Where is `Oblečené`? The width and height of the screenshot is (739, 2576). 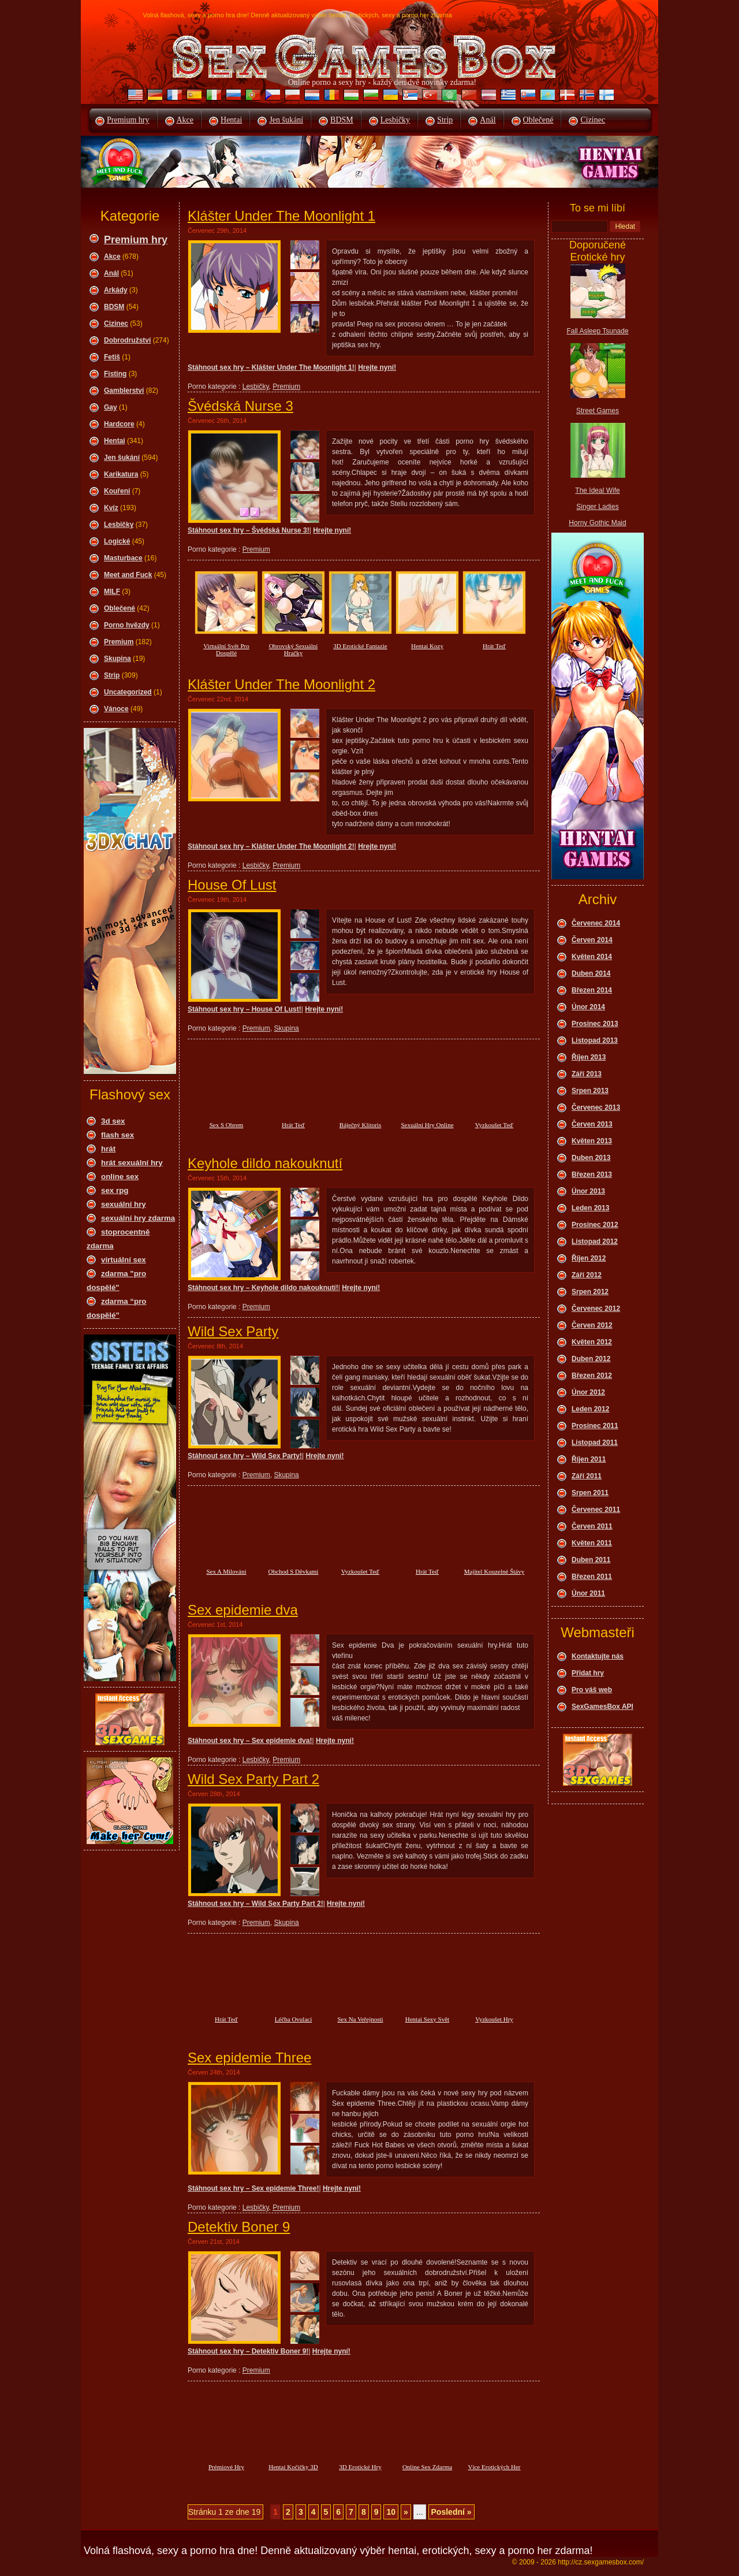
Oblečené is located at coordinates (538, 120).